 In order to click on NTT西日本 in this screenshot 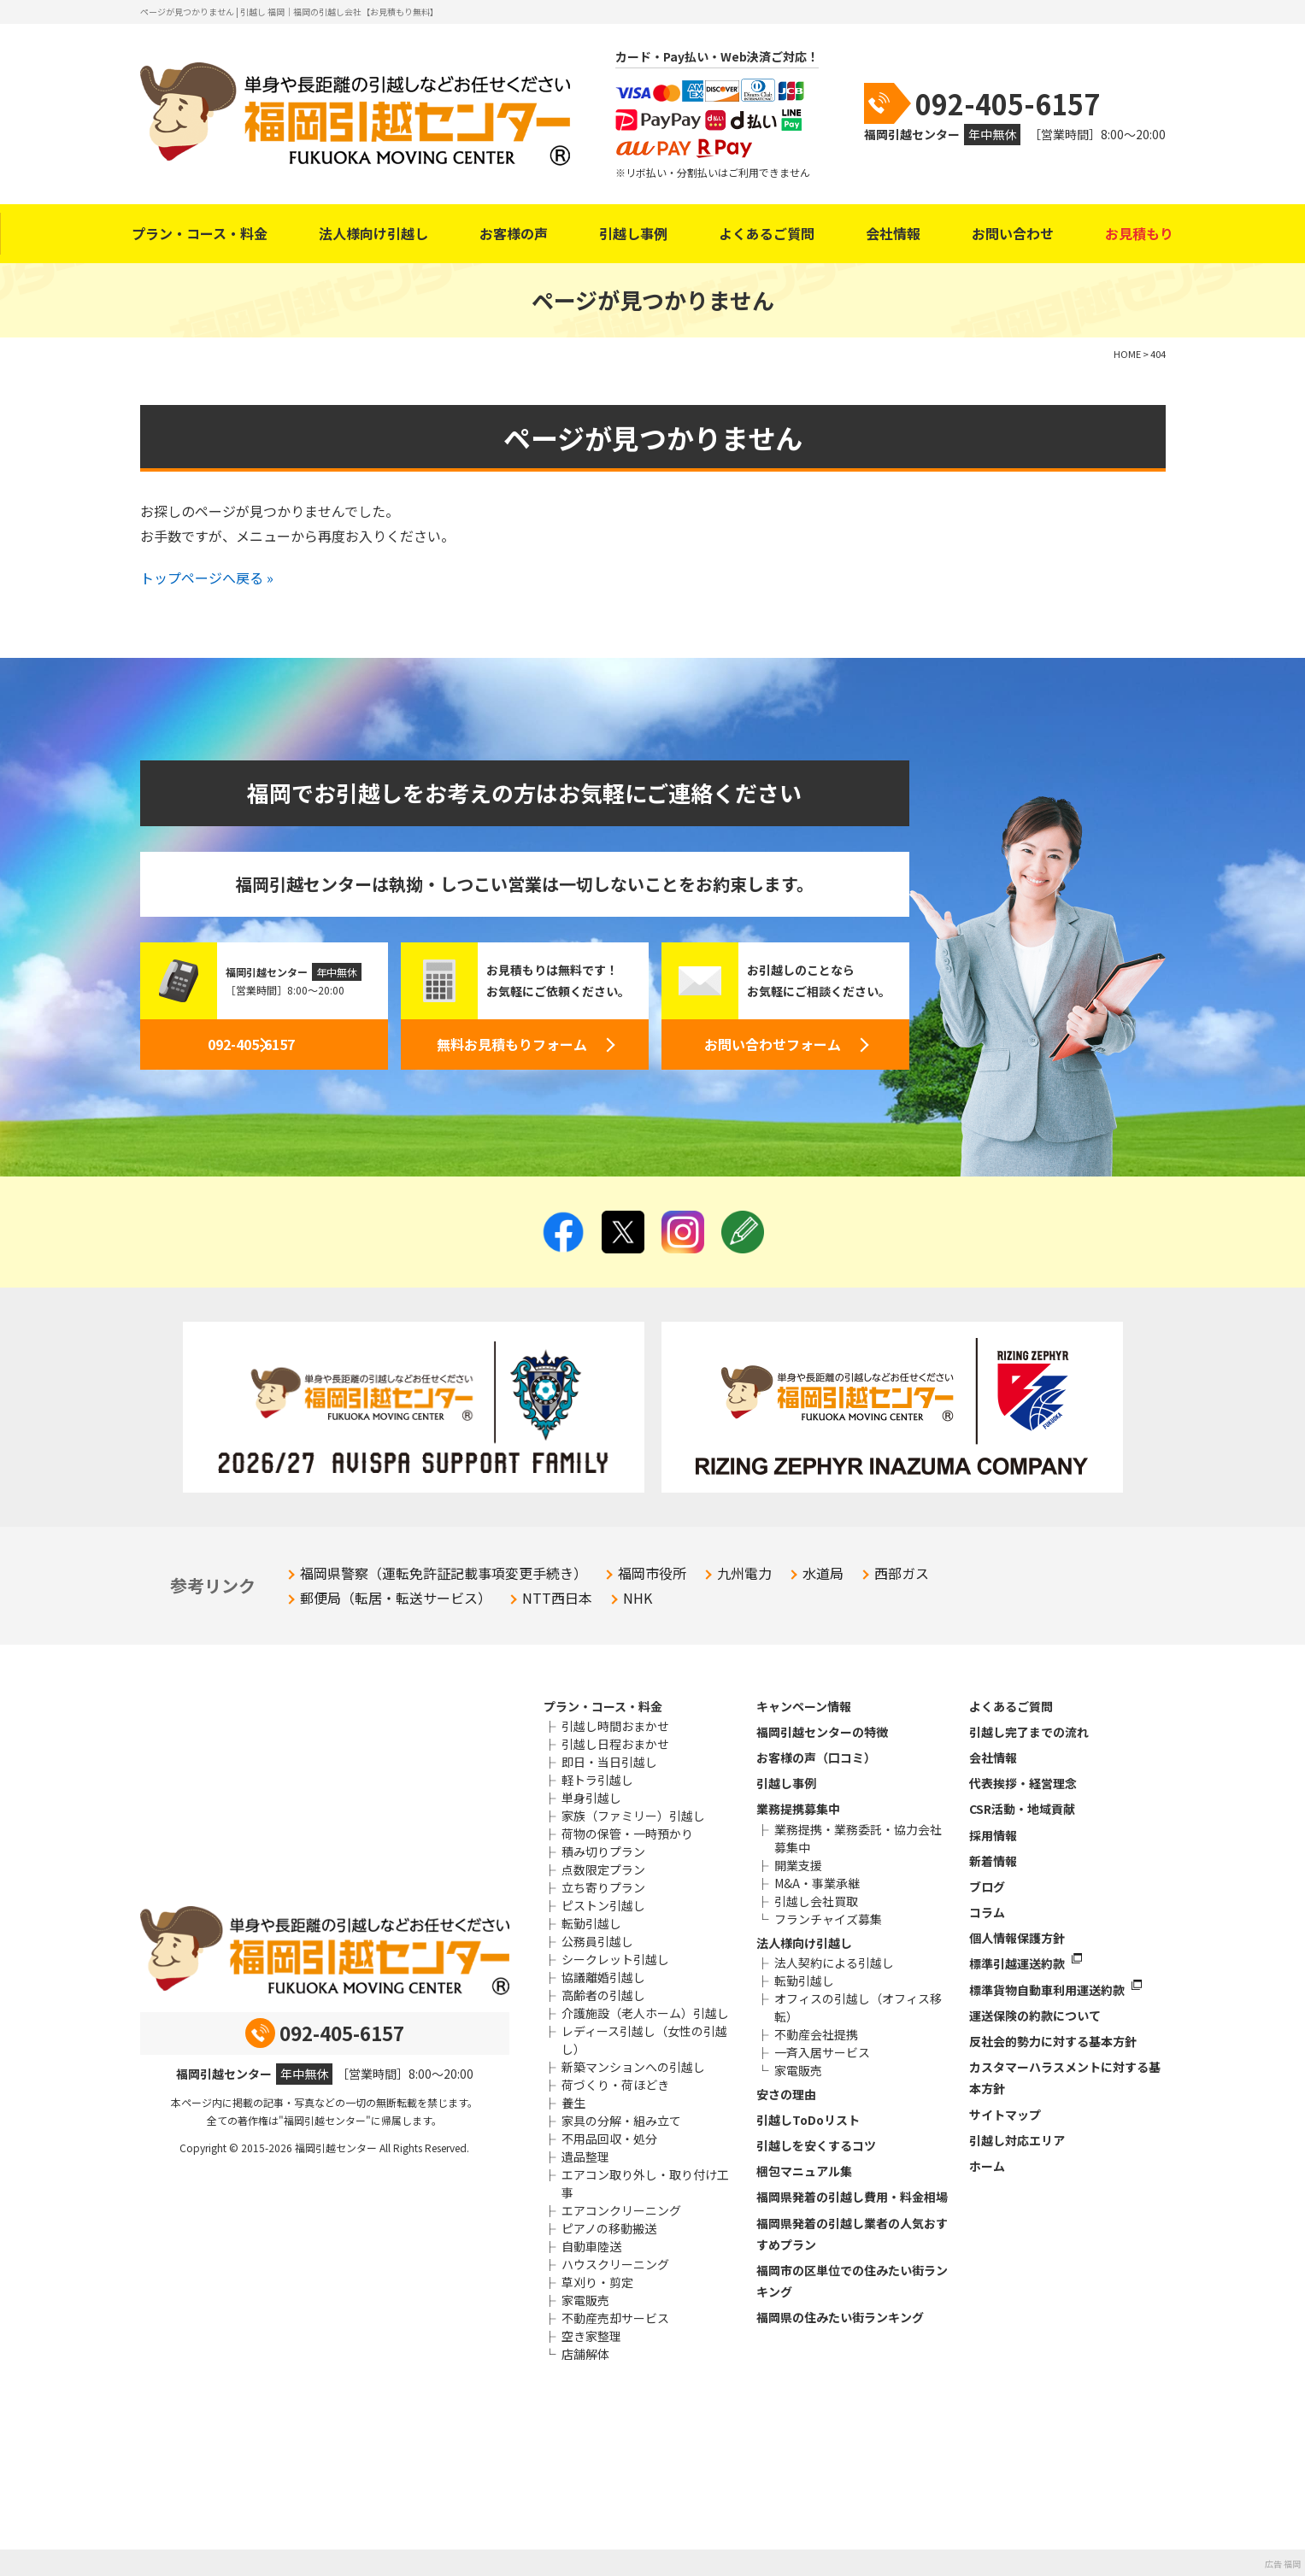, I will do `click(557, 1597)`.